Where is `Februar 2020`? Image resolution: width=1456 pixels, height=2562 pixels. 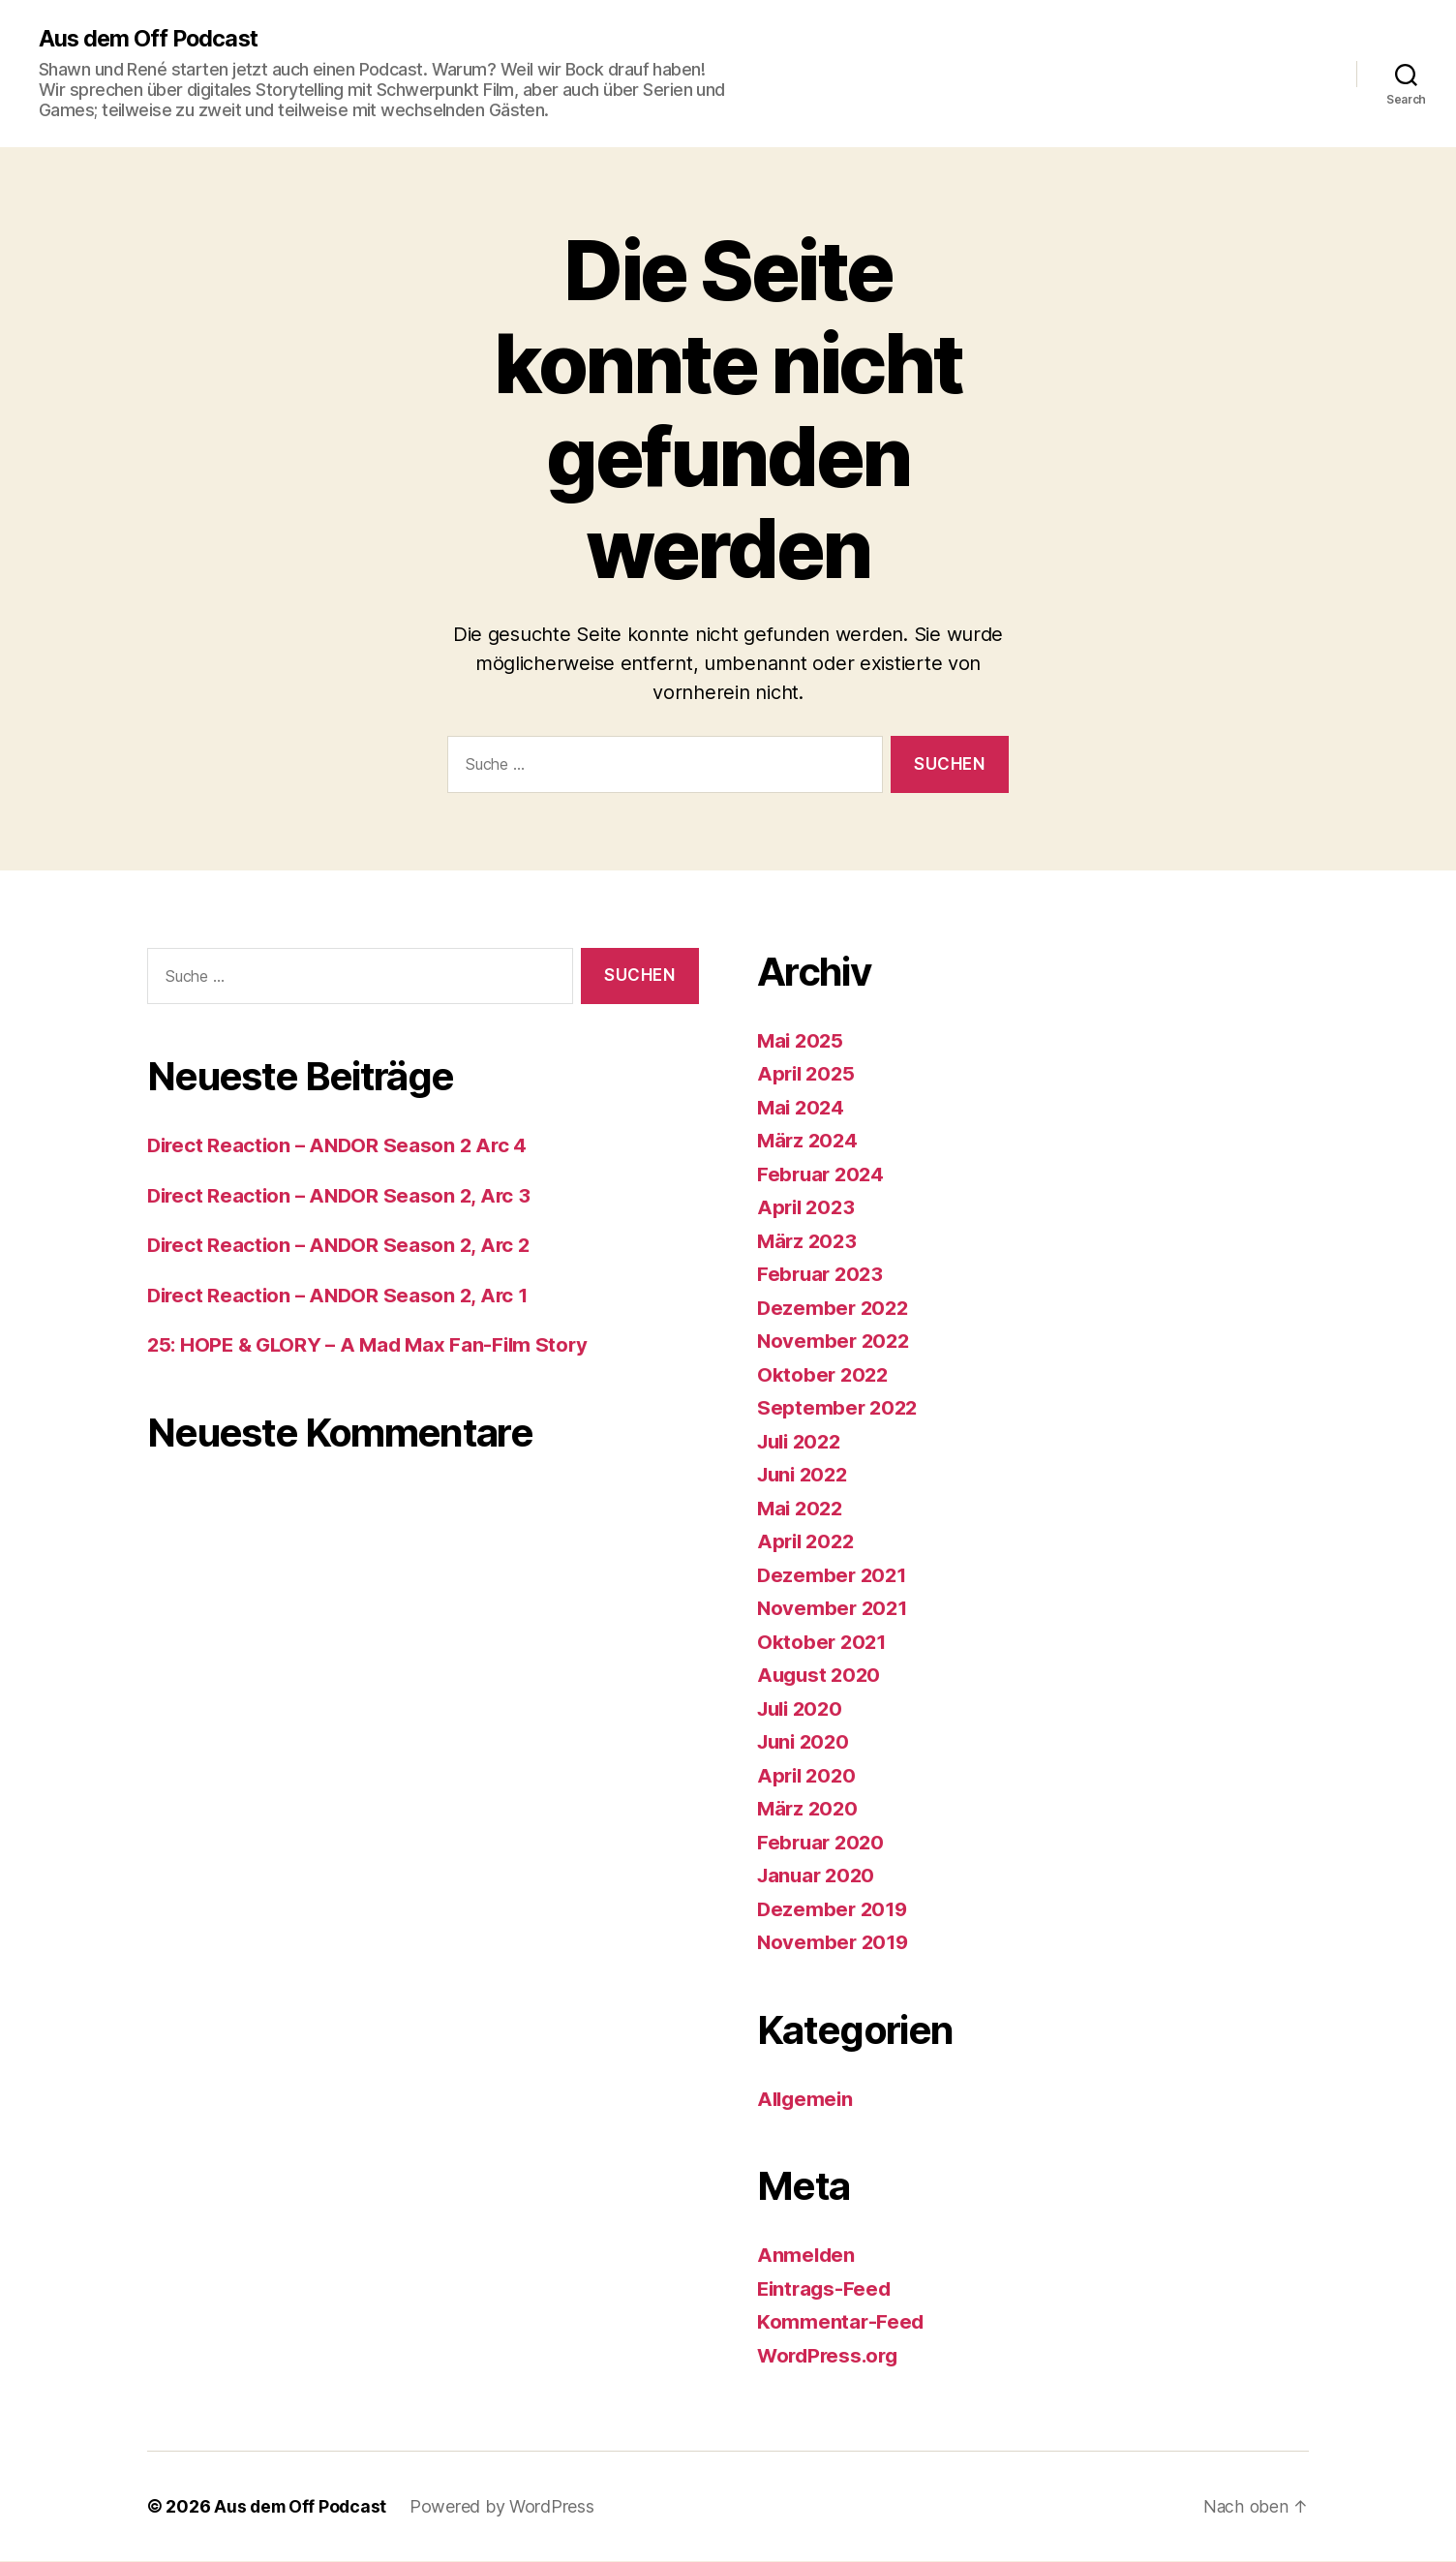 Februar 2020 is located at coordinates (823, 1842).